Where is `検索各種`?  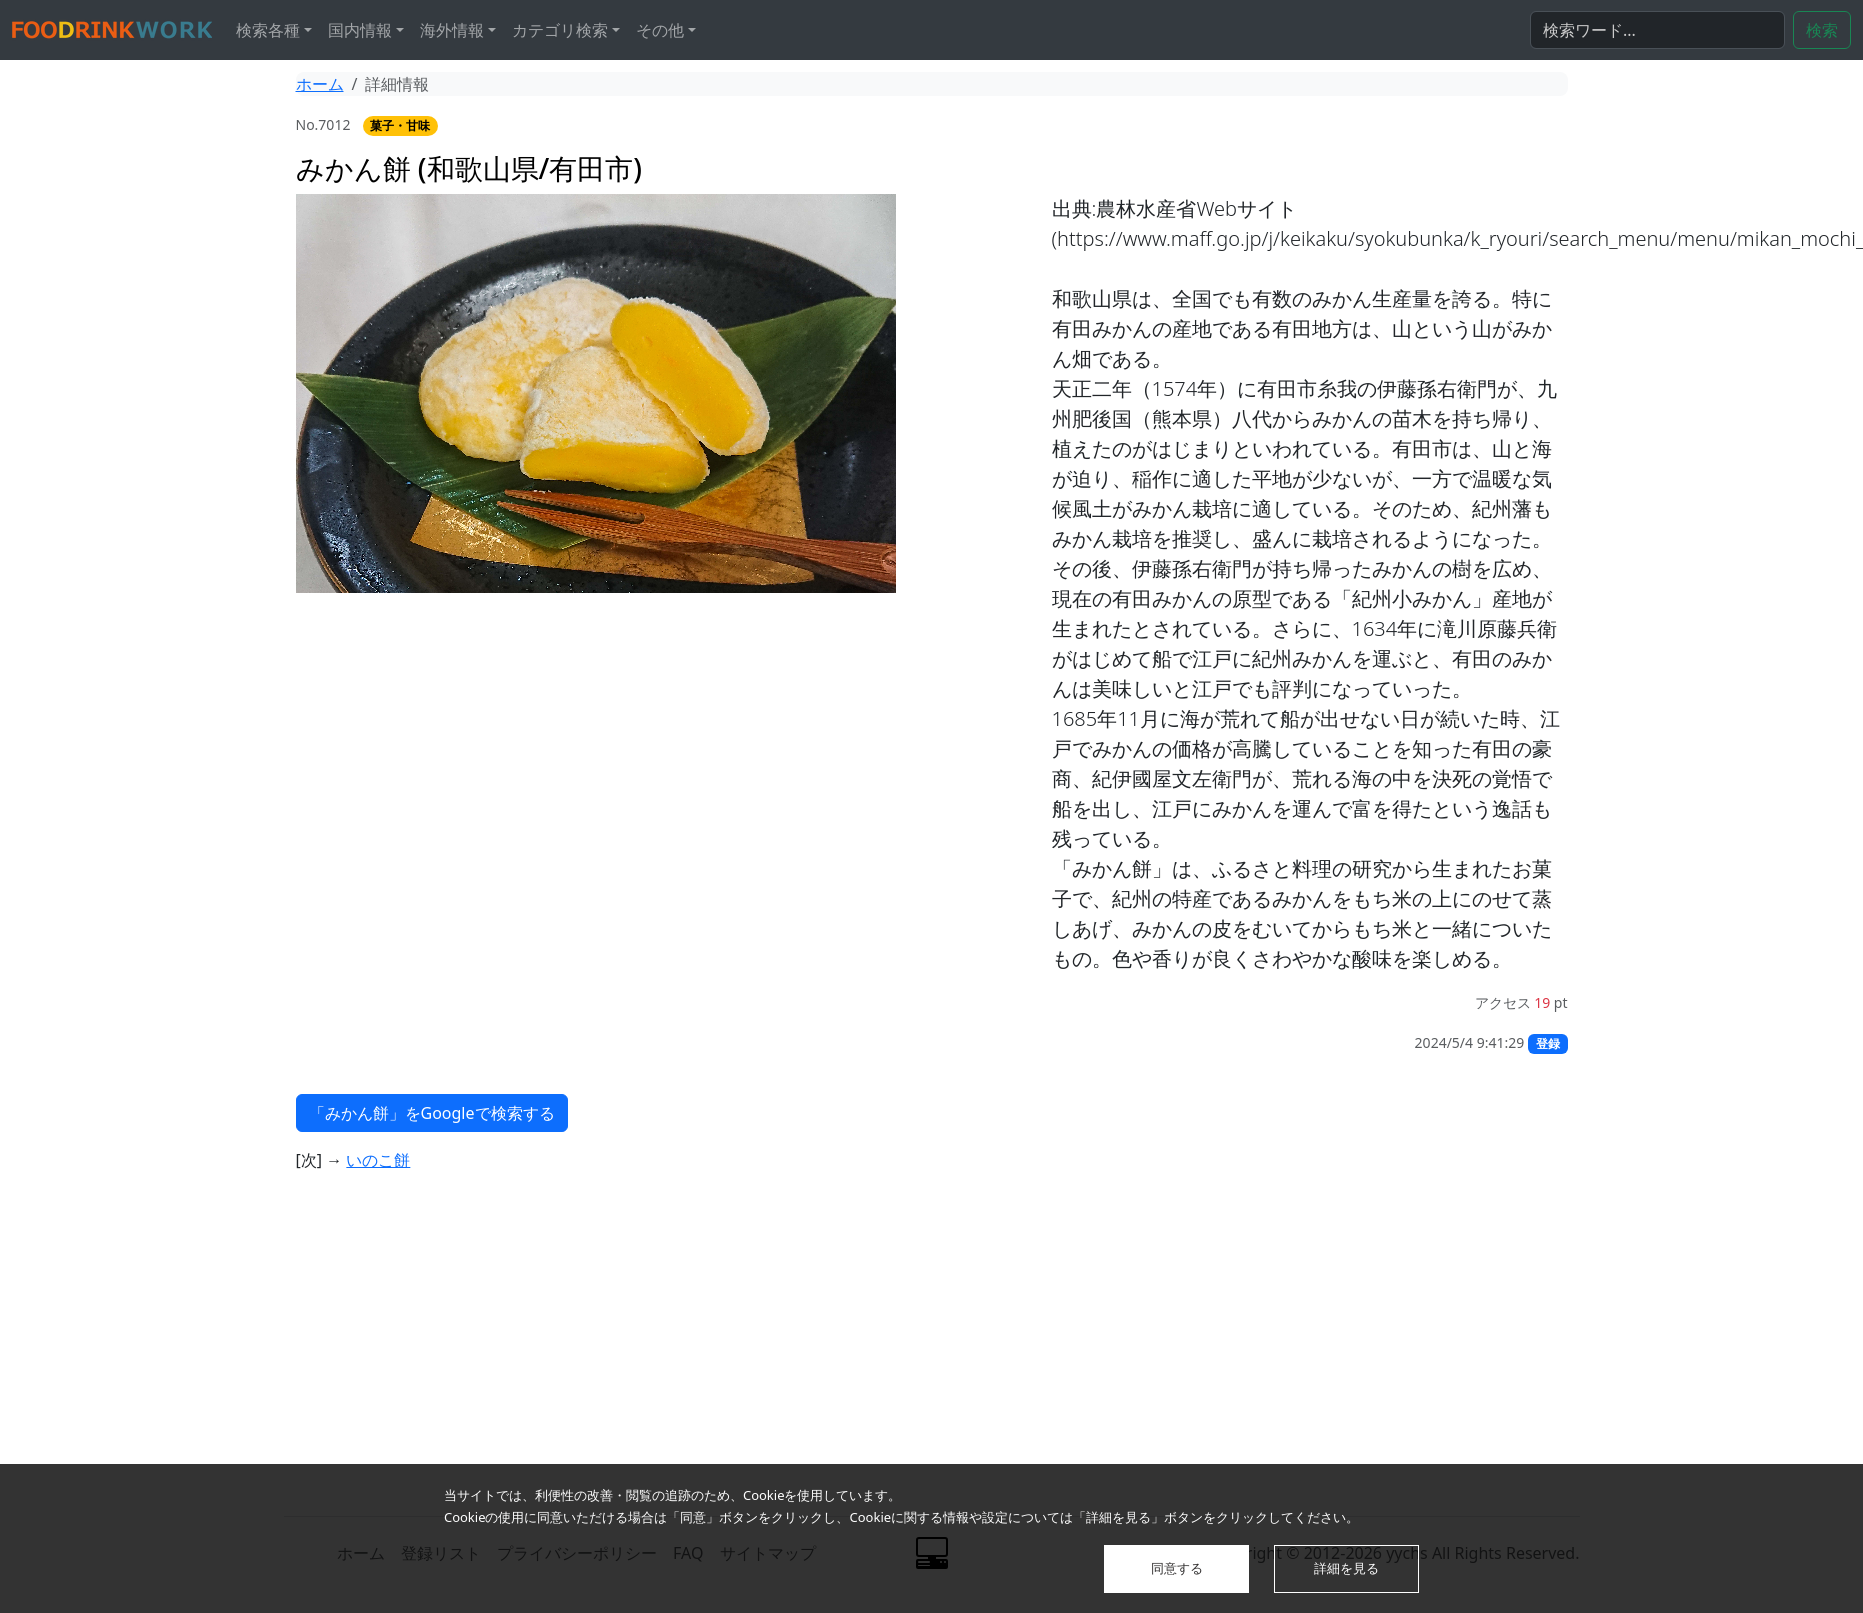 検索各種 is located at coordinates (268, 30).